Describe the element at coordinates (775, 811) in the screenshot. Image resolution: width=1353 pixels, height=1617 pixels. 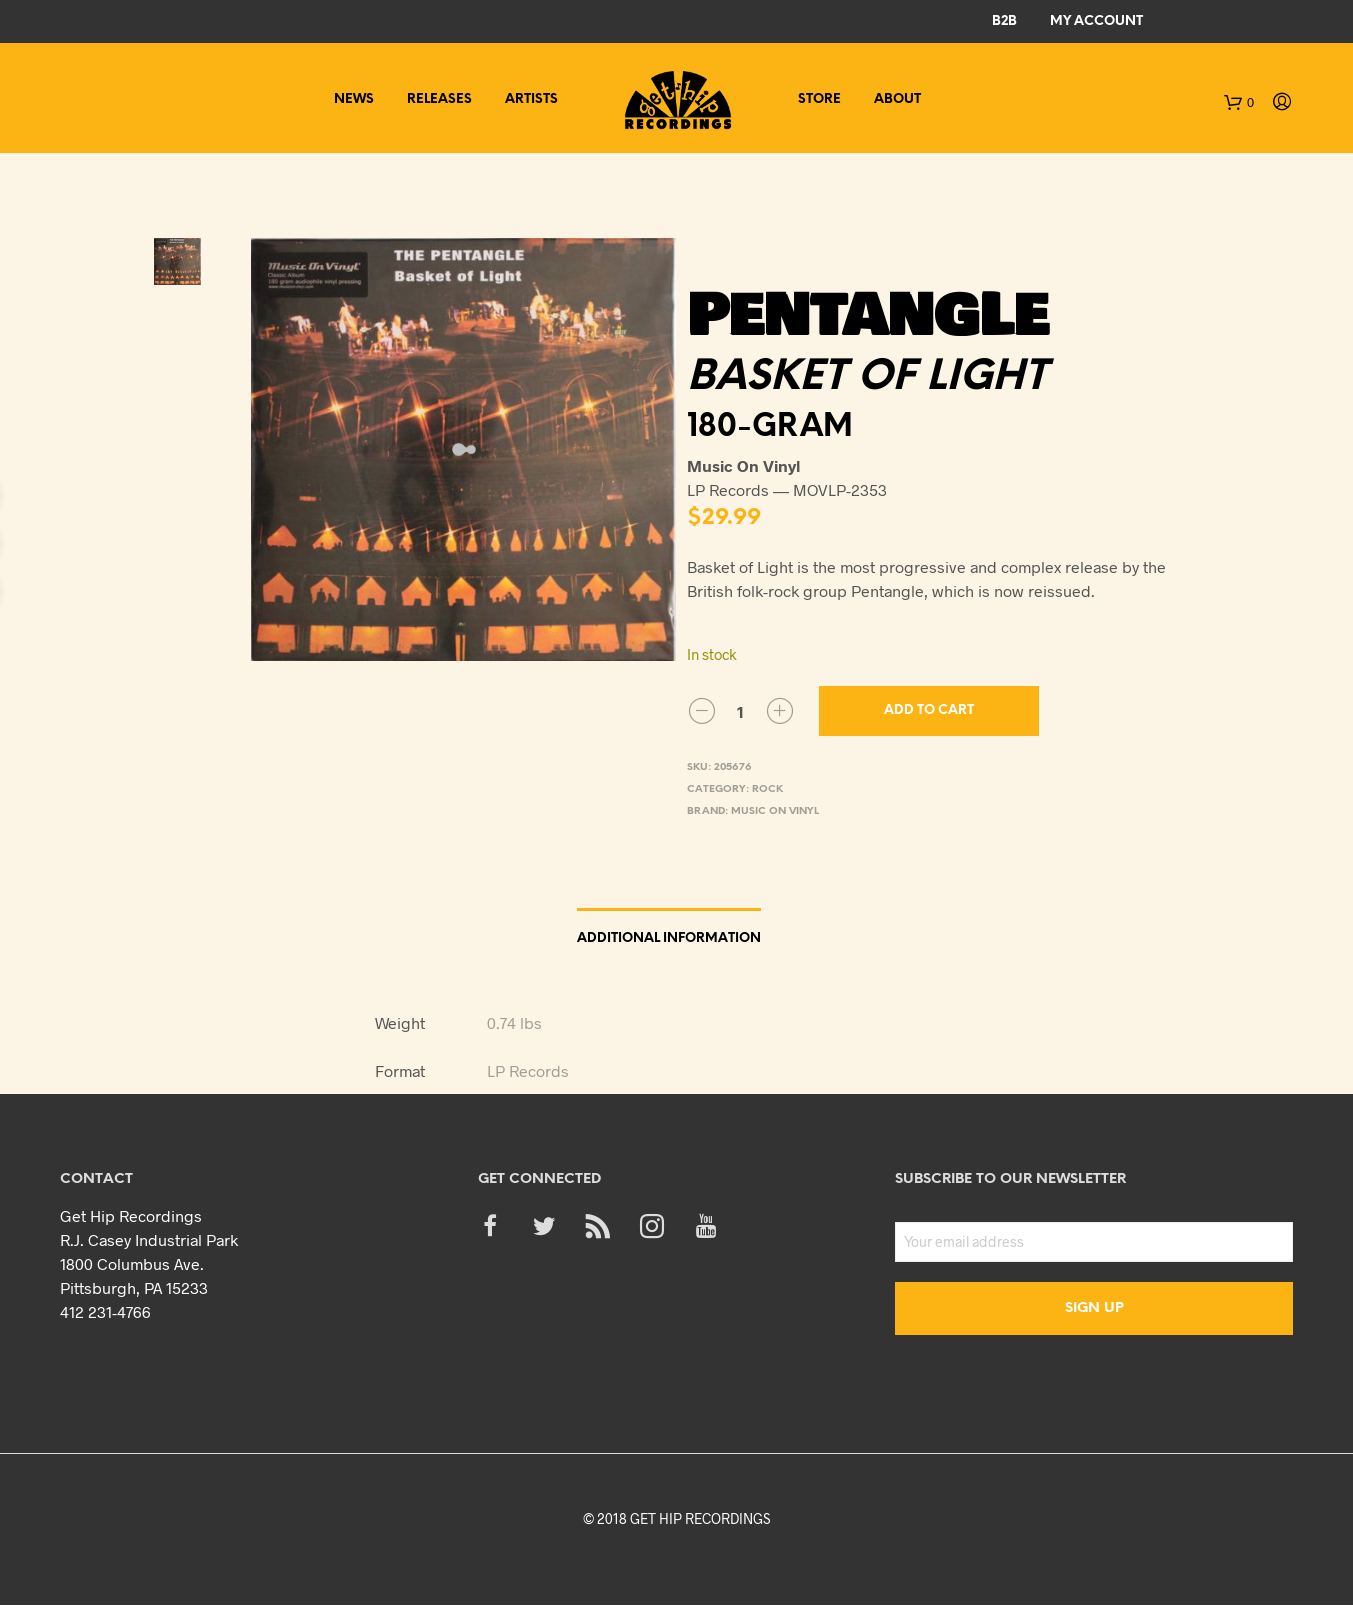
I see `Music On Vinyl` at that location.